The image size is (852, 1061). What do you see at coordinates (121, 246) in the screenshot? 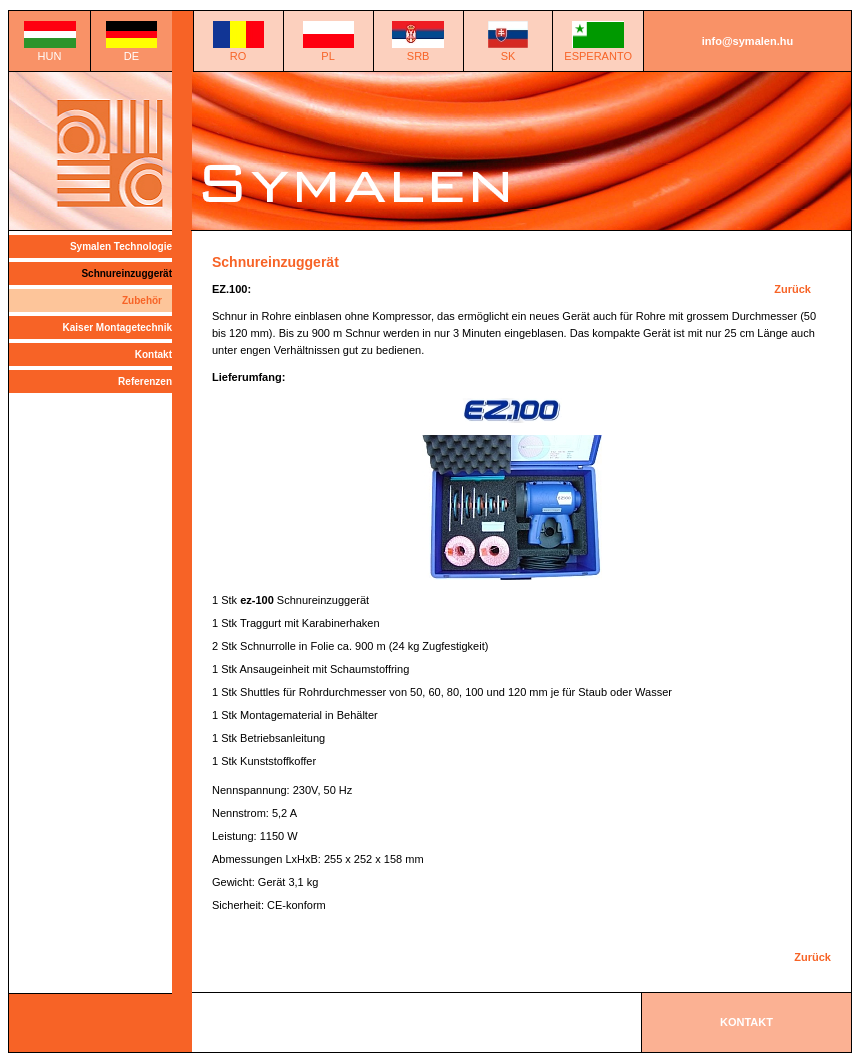
I see `Symalen Technologie` at bounding box center [121, 246].